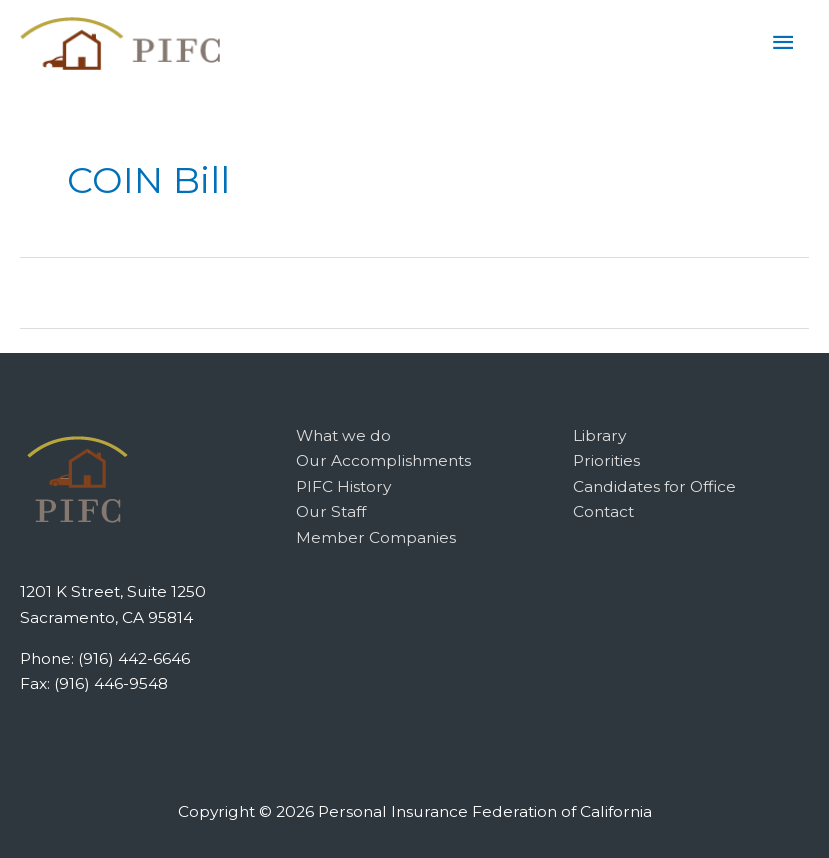 The image size is (829, 858). What do you see at coordinates (599, 435) in the screenshot?
I see `Library` at bounding box center [599, 435].